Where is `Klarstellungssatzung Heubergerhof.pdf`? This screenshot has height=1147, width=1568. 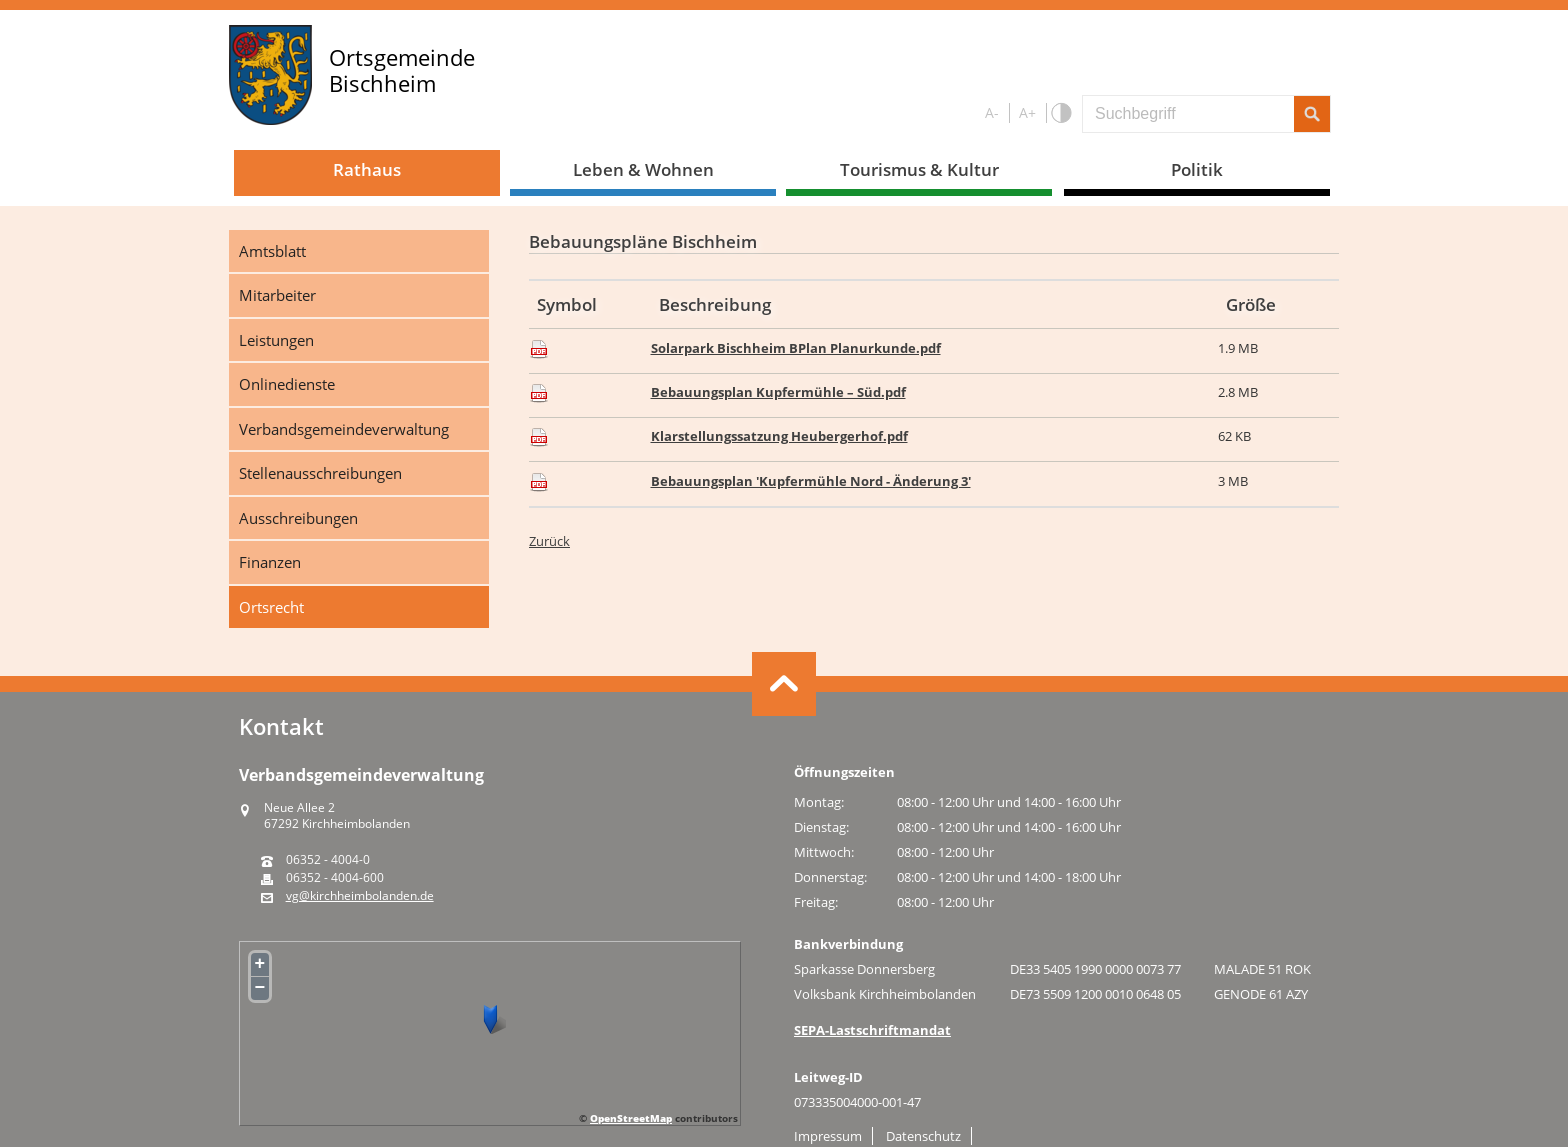
Klarstellungssatzung Heubergerhof.pdf is located at coordinates (779, 436).